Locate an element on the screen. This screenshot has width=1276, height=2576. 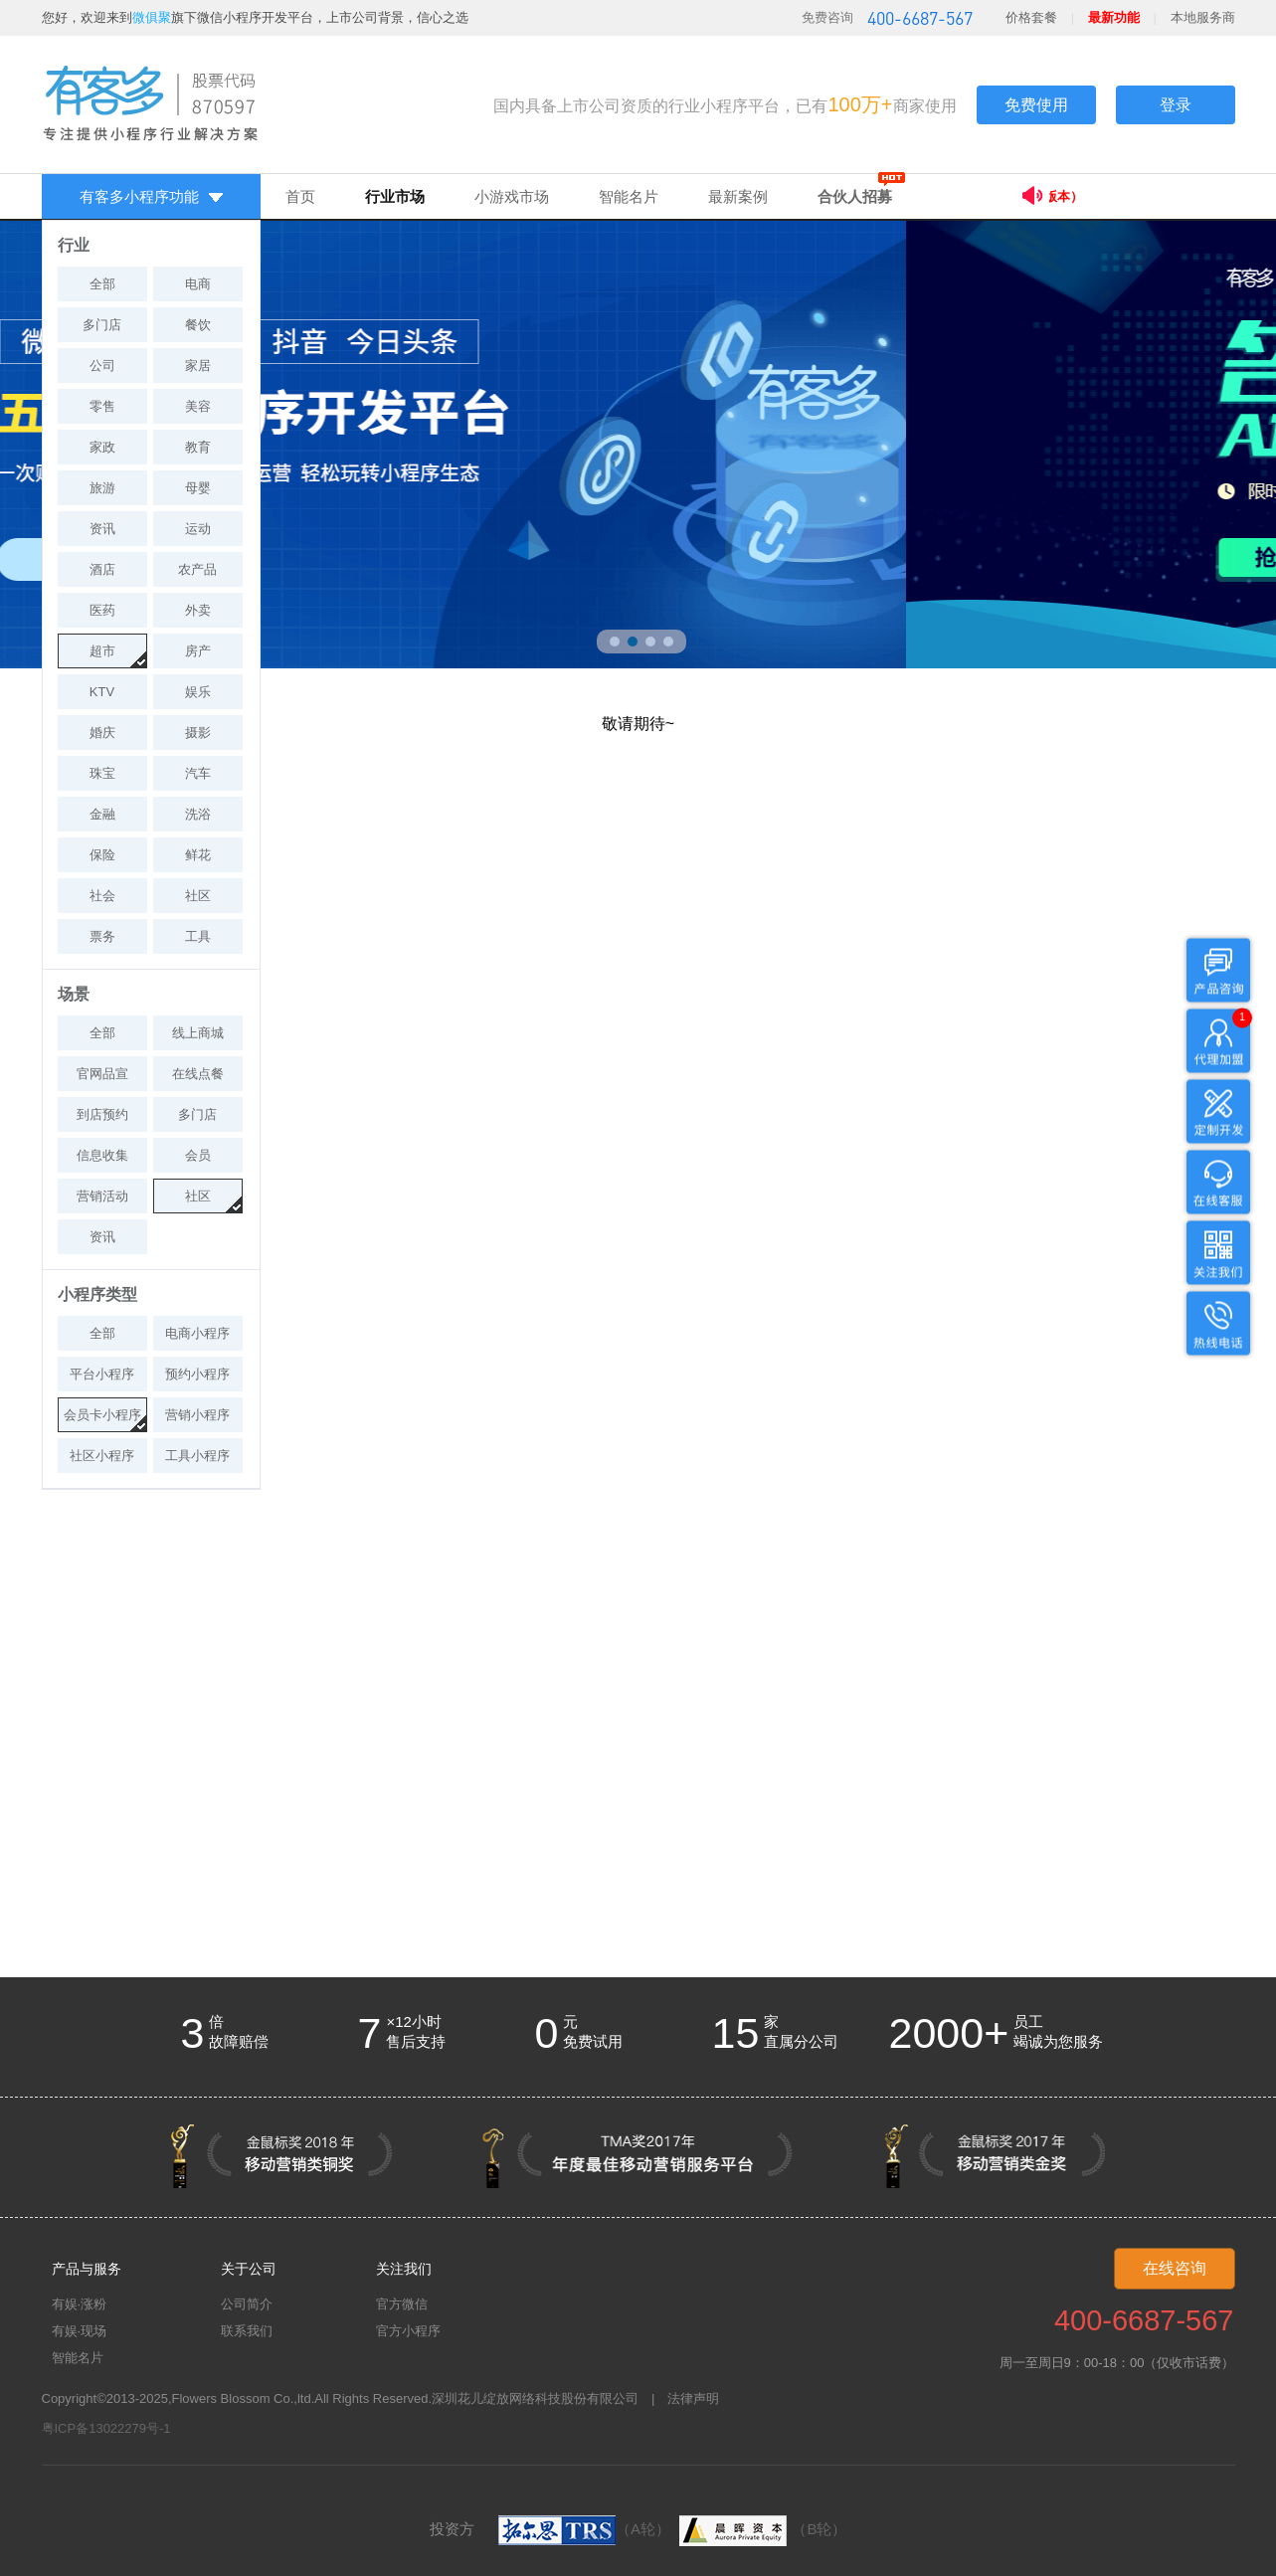
在线点餐 is located at coordinates (198, 1073).